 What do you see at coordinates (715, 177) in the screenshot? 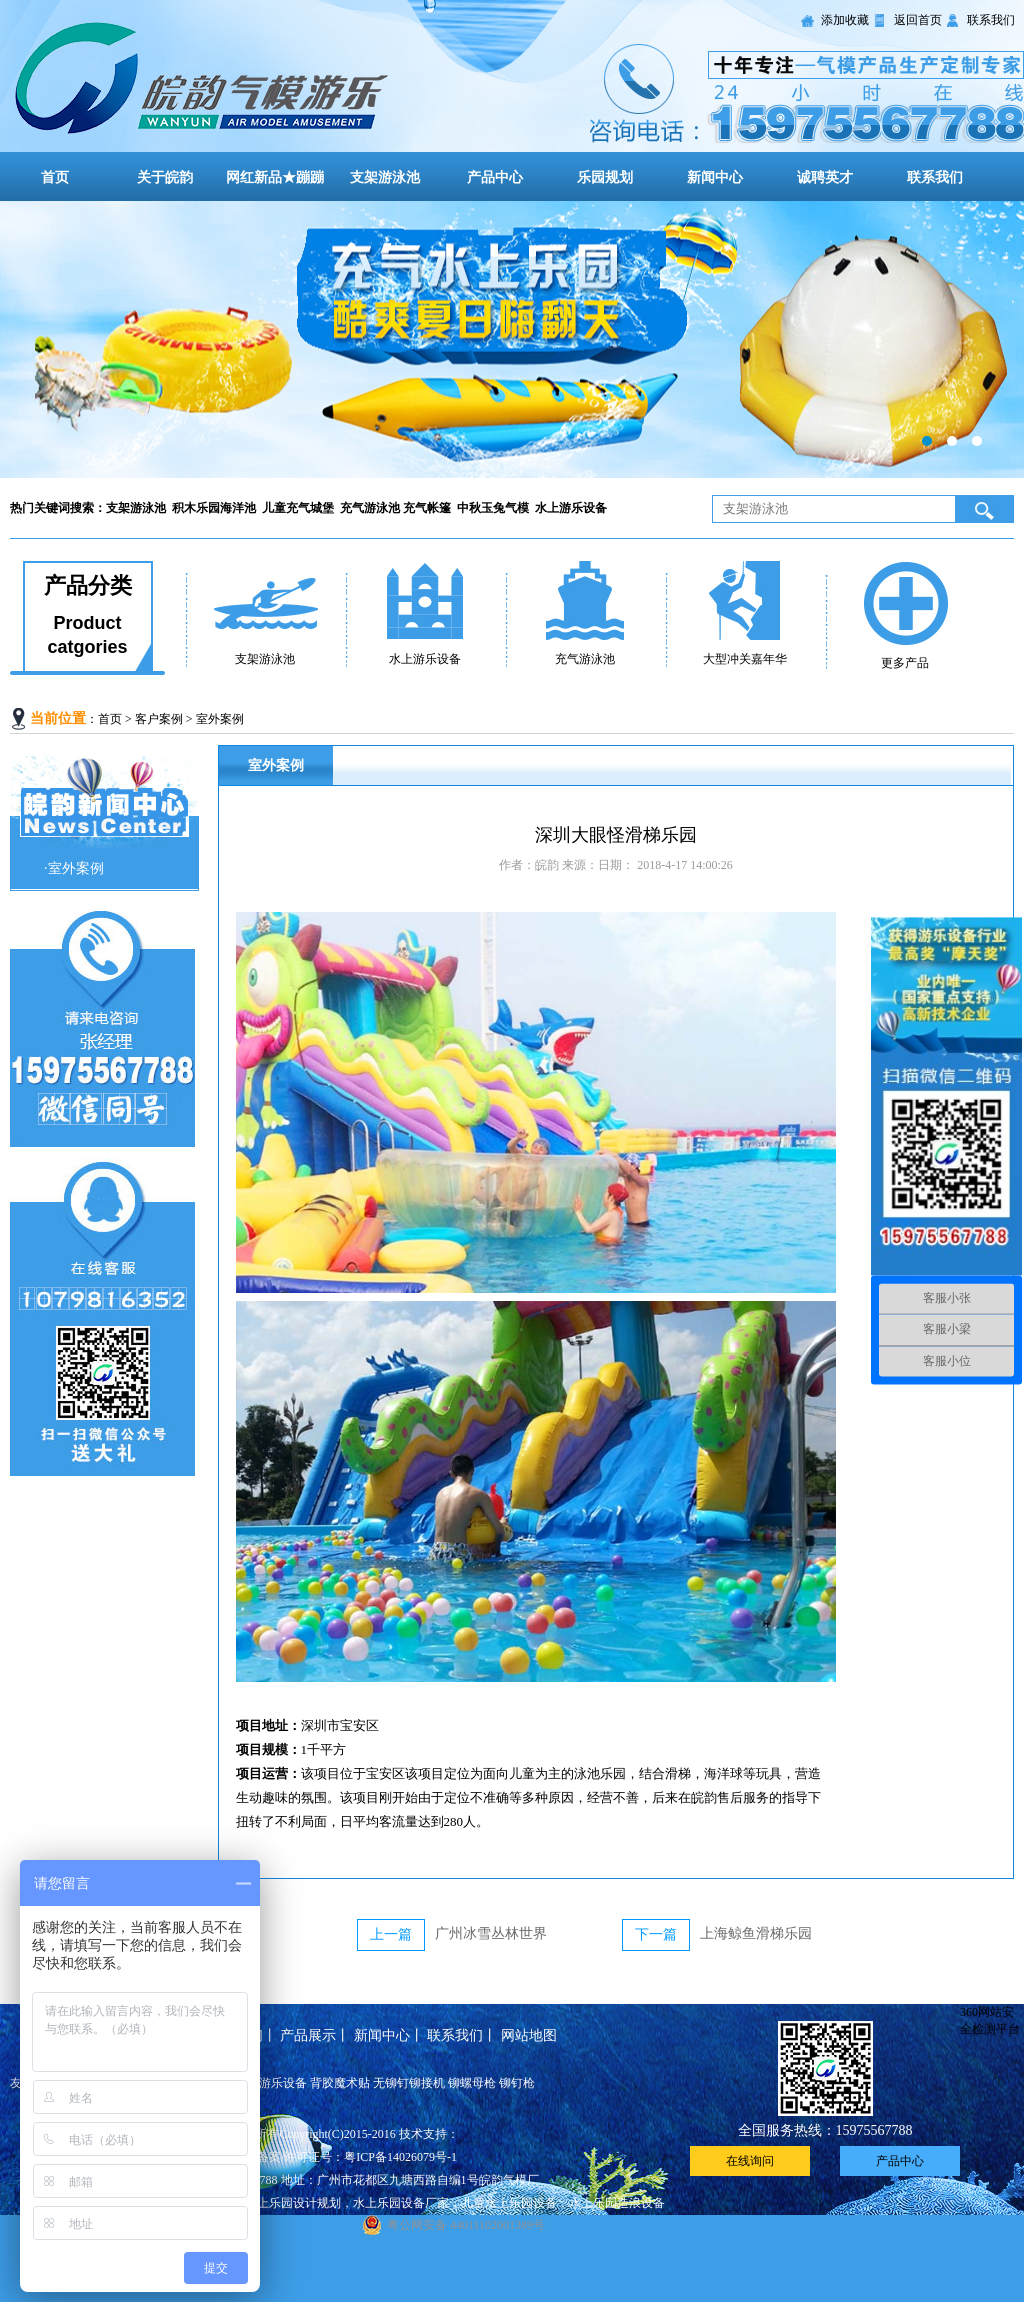
I see `新闻中心` at bounding box center [715, 177].